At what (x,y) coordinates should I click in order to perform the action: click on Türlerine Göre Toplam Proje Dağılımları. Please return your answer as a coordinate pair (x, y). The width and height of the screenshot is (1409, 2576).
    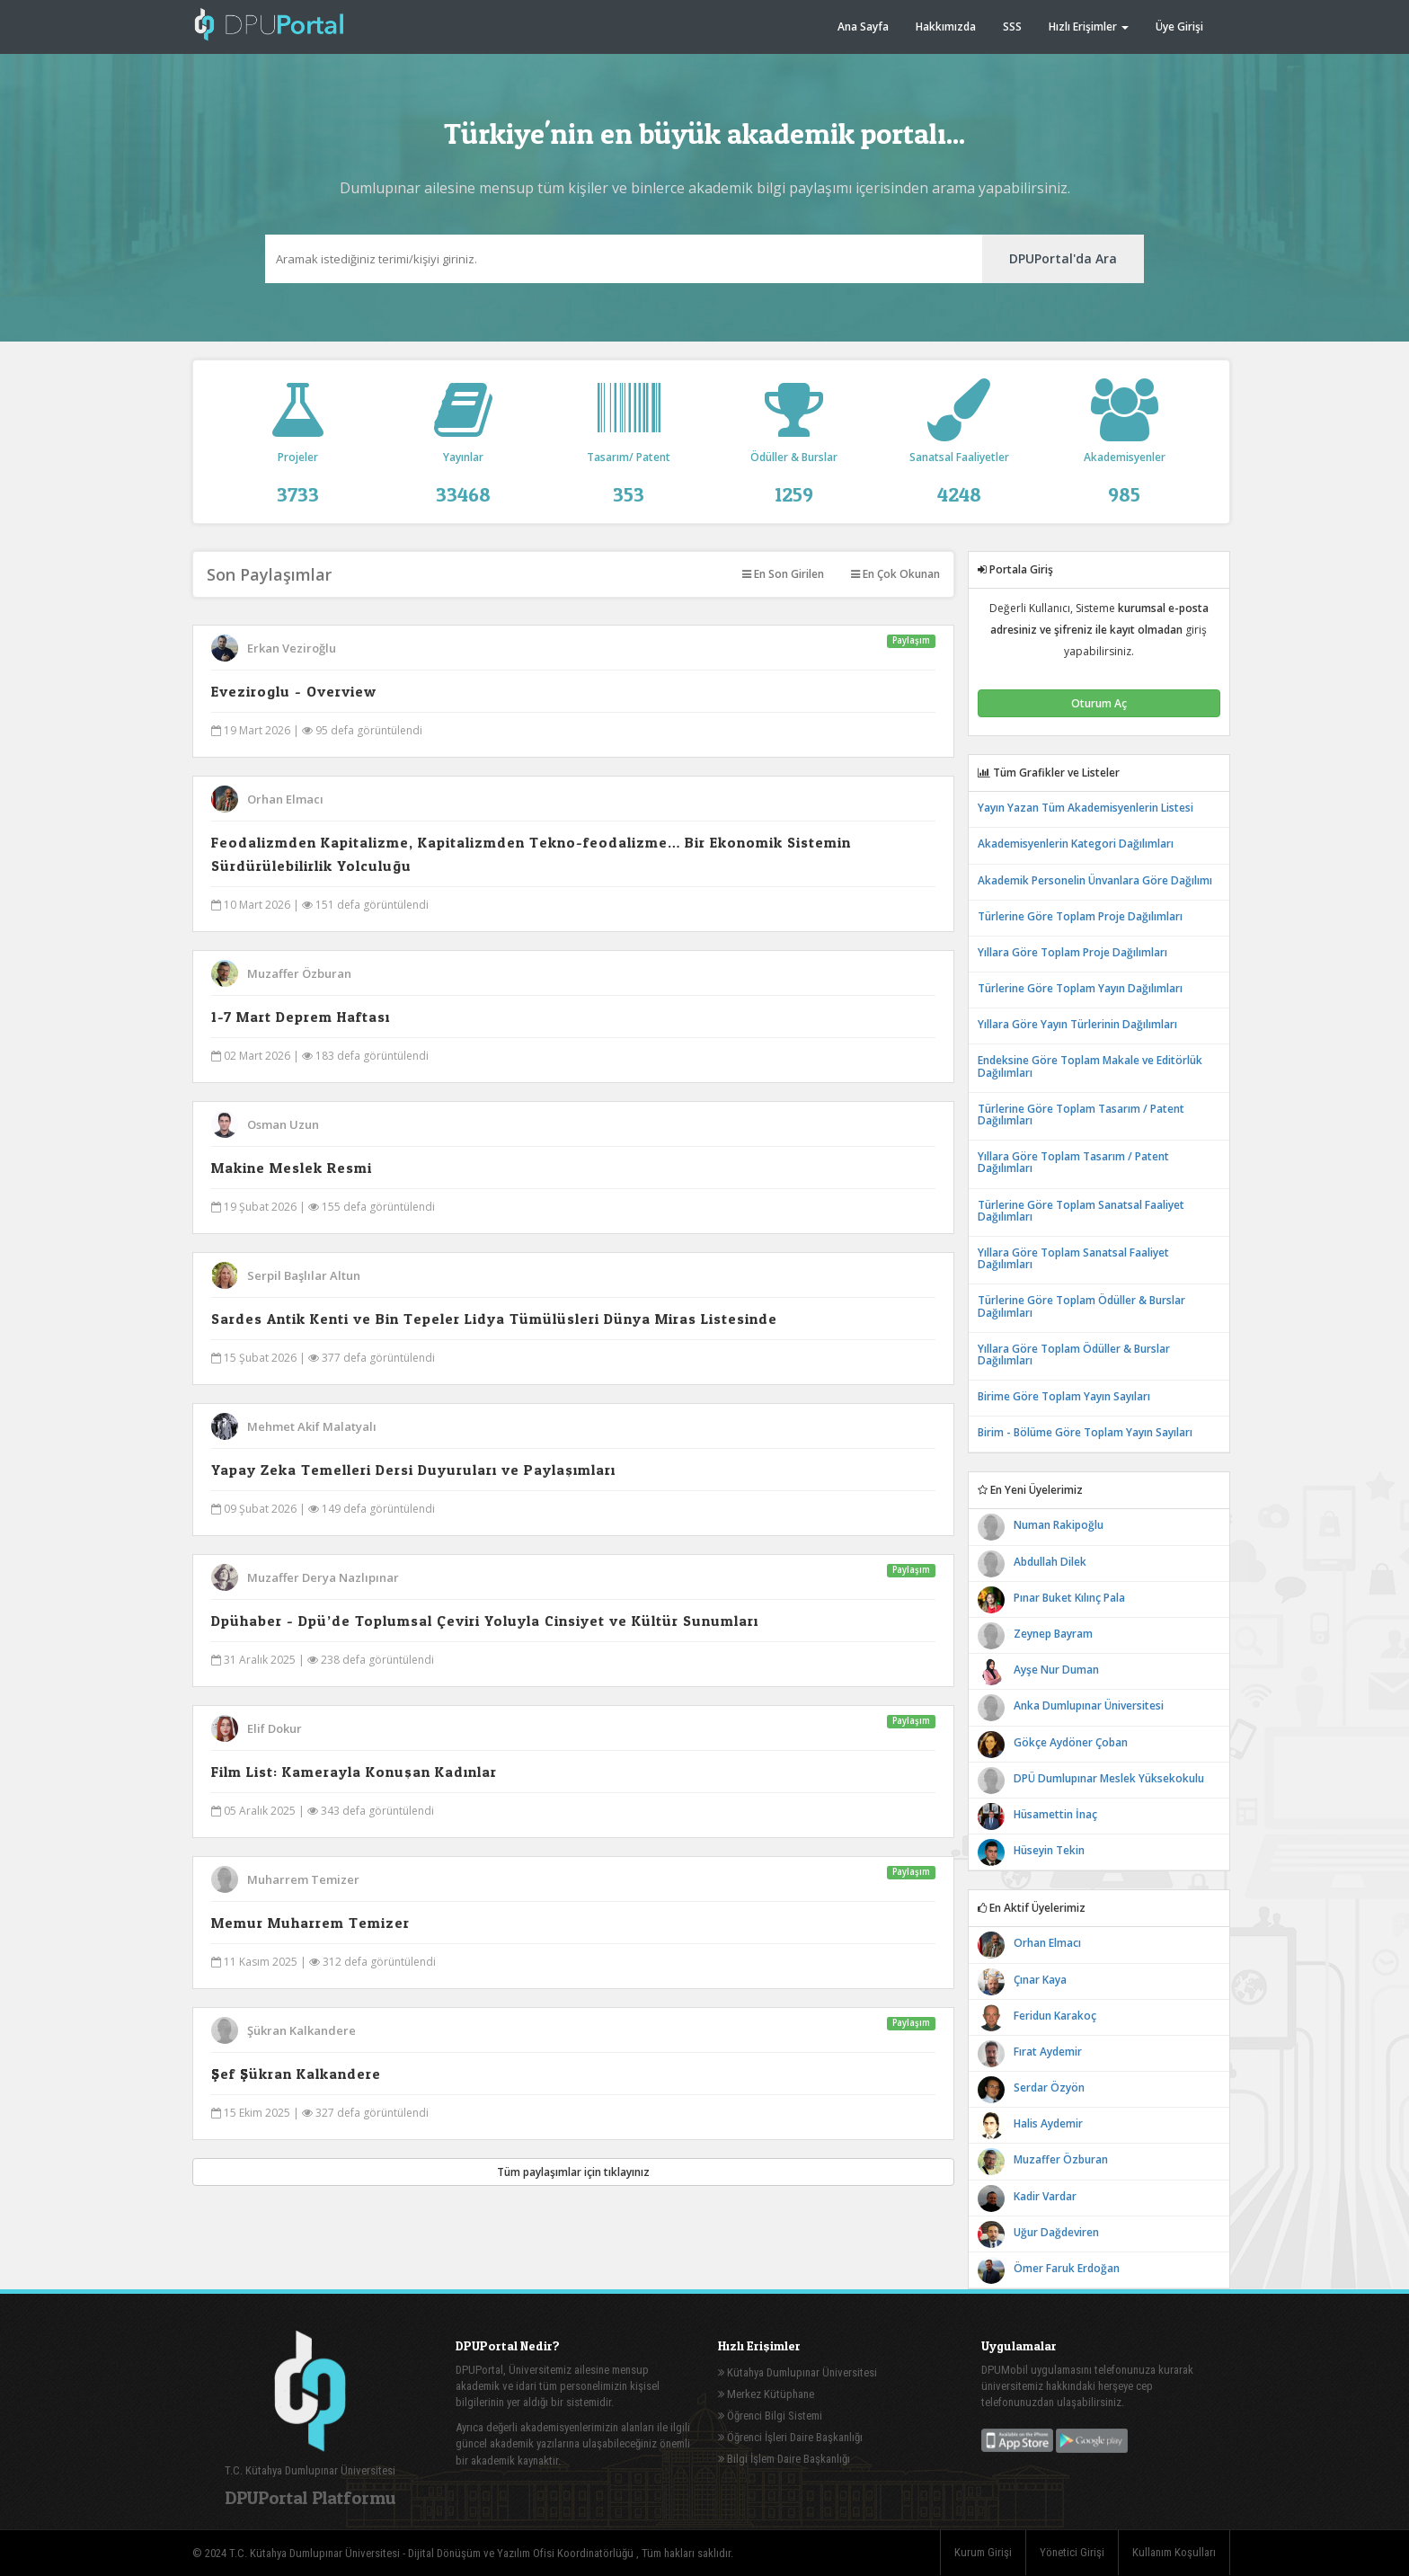
    Looking at the image, I should click on (1080, 916).